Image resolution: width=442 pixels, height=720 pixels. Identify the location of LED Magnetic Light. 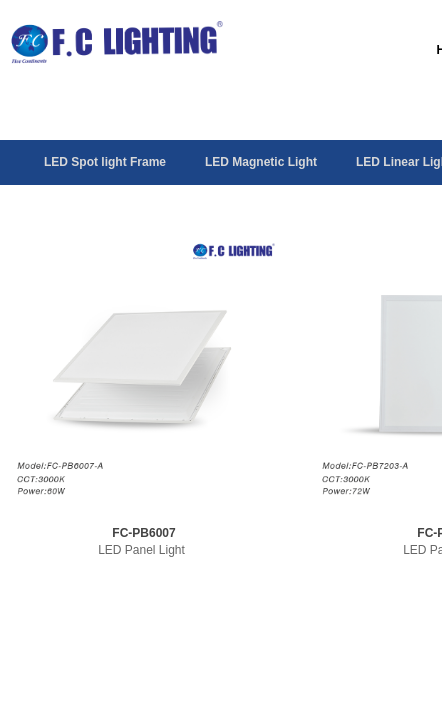
(261, 162).